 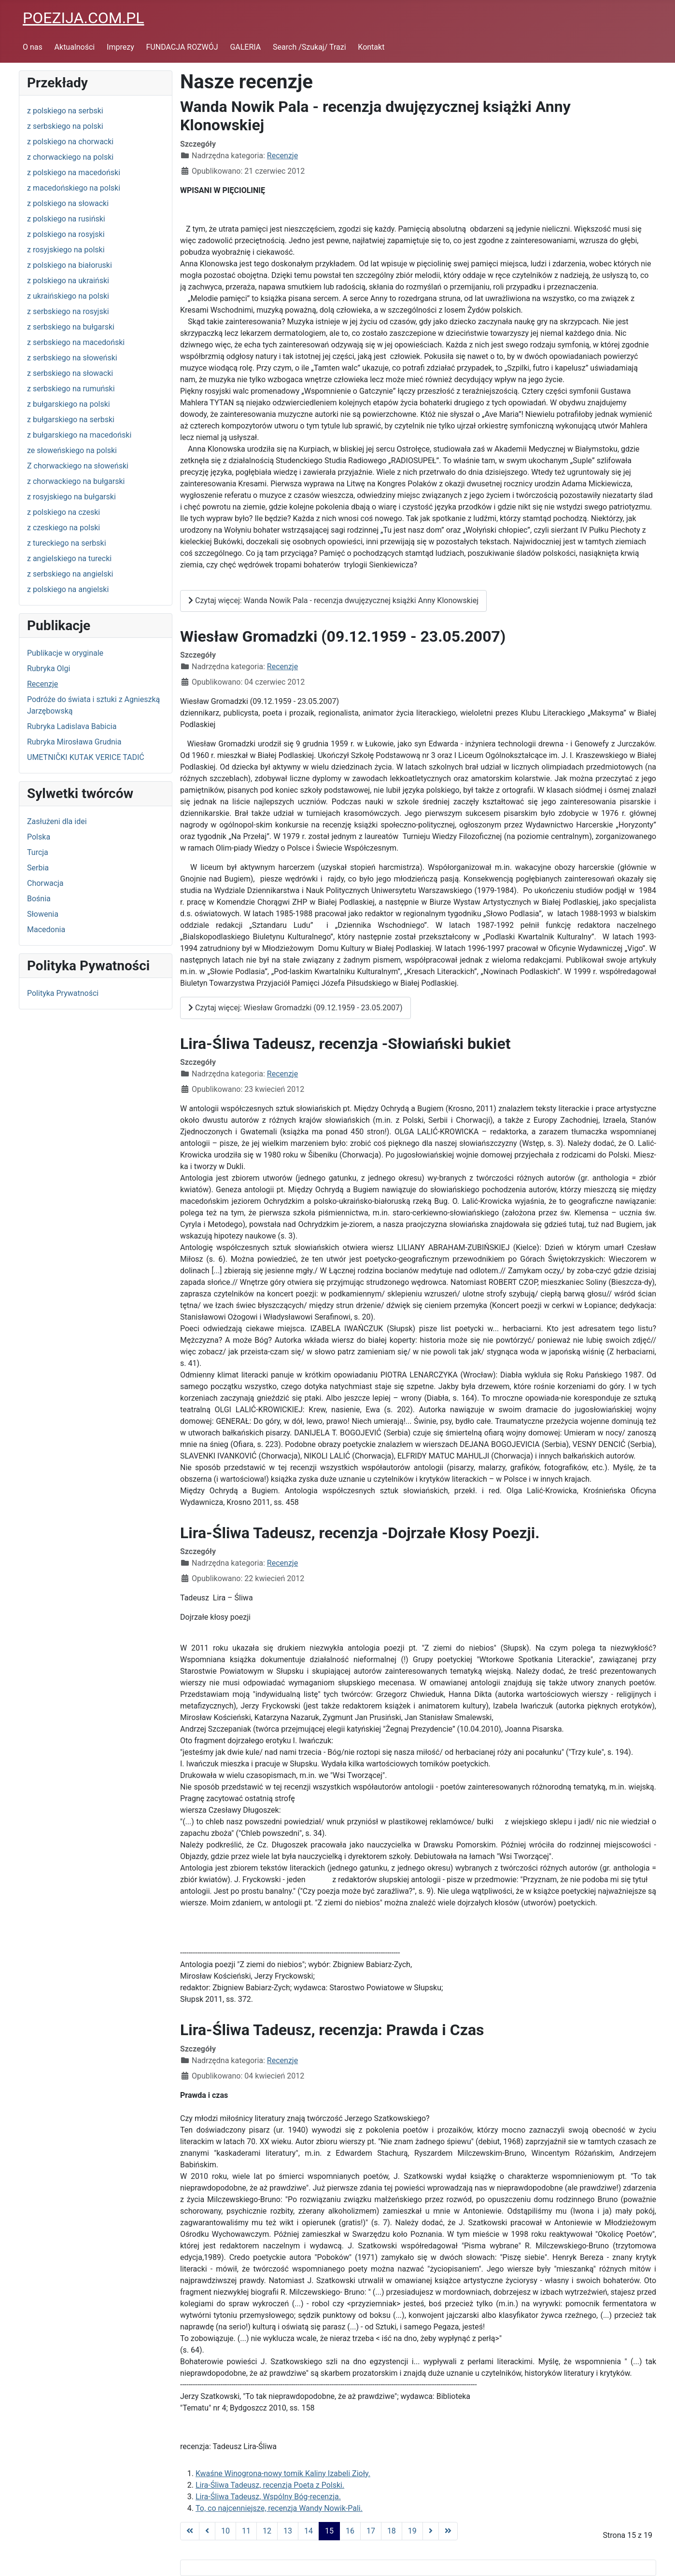 I want to click on 10 [Idź do strony 10], so click(x=225, y=2530).